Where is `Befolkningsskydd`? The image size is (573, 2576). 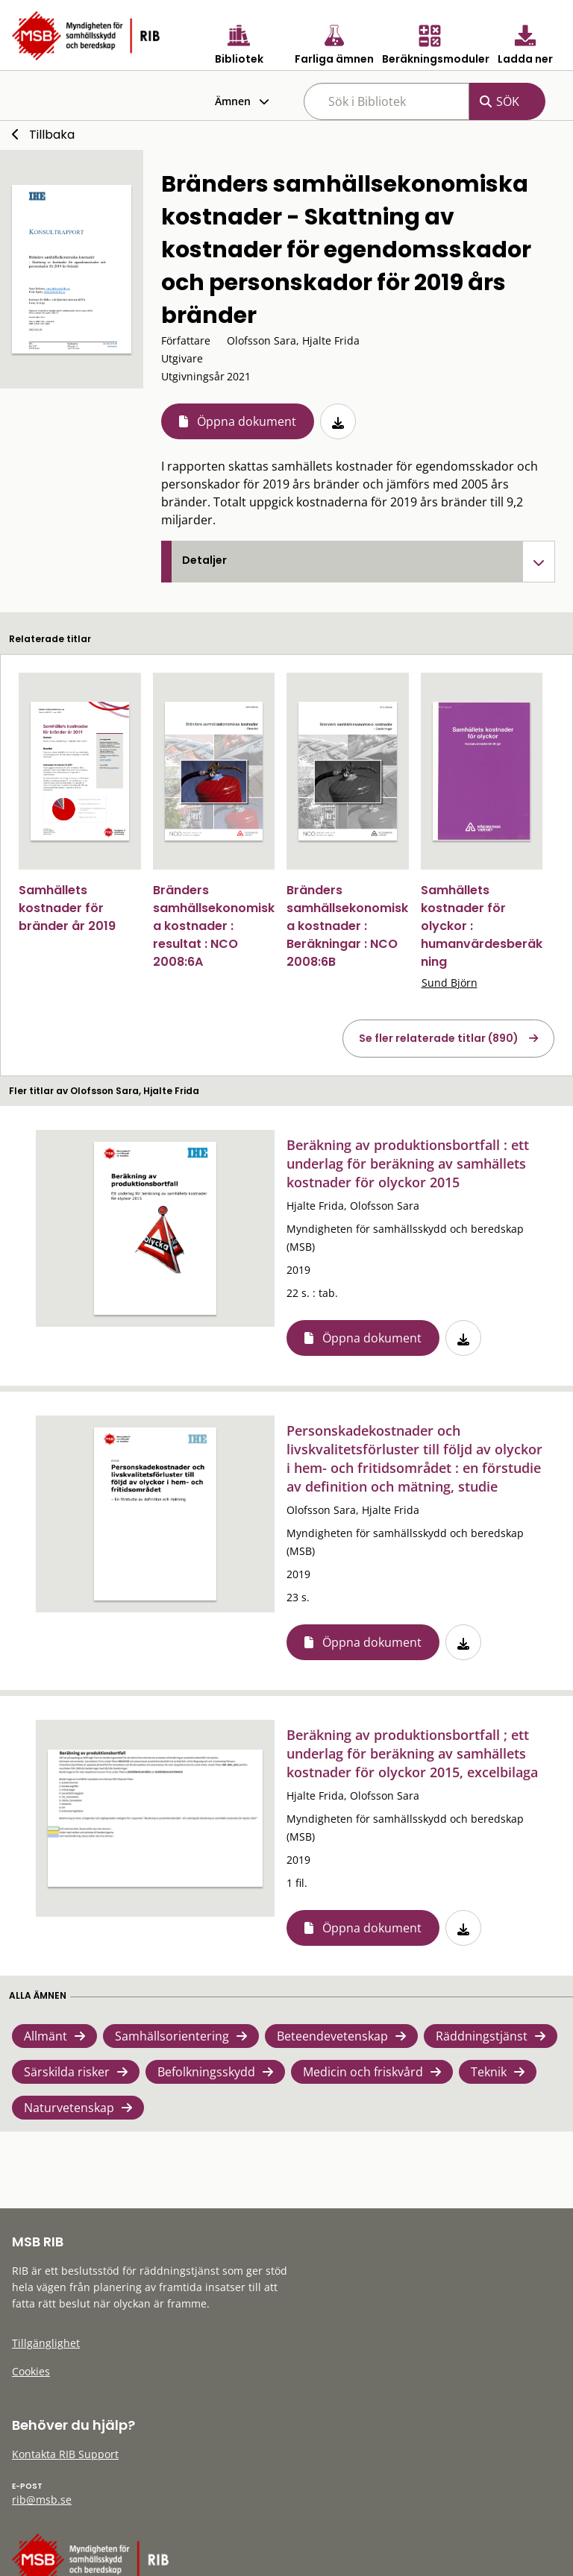
Befolkningsskydd is located at coordinates (206, 2072).